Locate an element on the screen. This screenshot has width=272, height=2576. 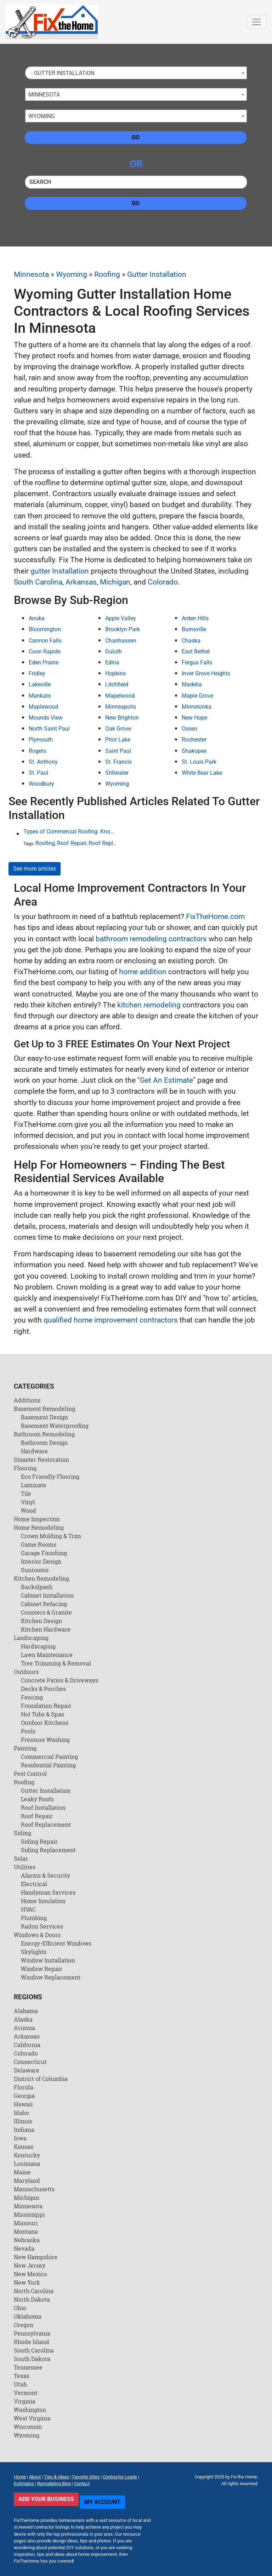
New Hope is located at coordinates (194, 717).